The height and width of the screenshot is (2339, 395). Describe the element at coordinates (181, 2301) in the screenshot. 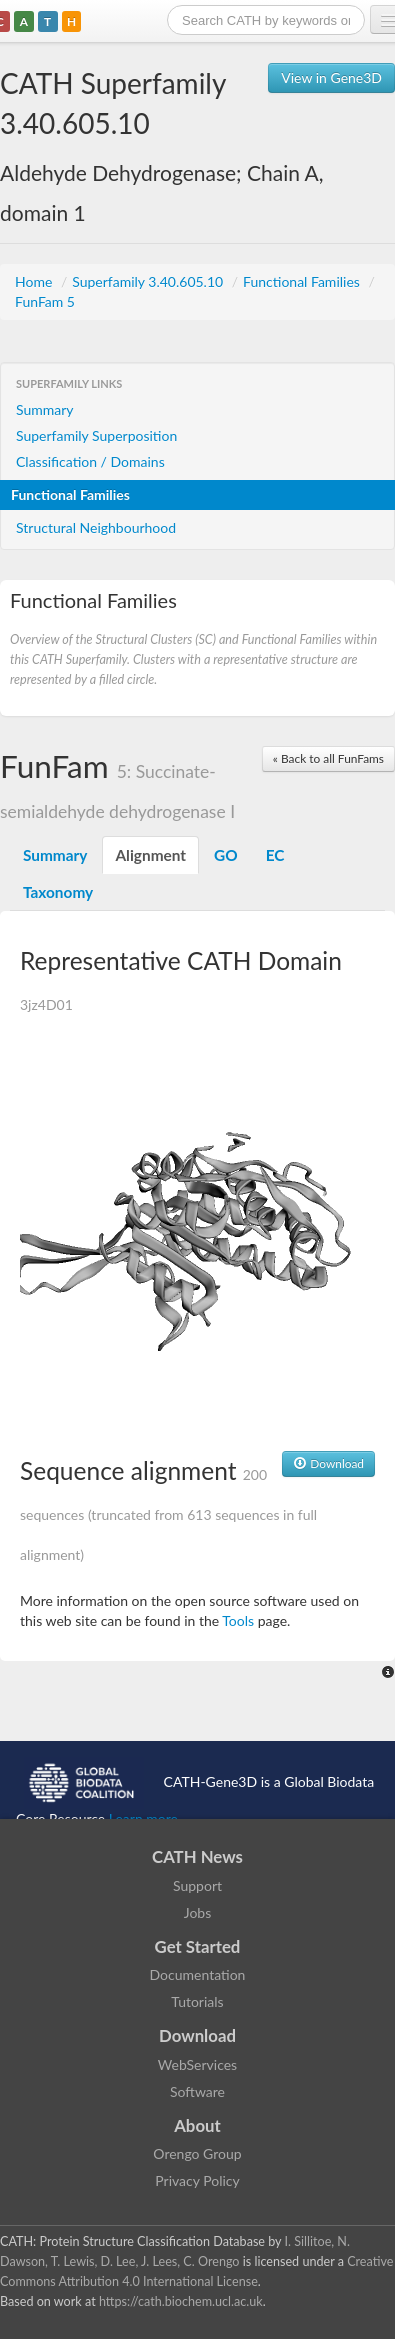

I see `https://cath.biochem.ucl.ac.uk` at that location.